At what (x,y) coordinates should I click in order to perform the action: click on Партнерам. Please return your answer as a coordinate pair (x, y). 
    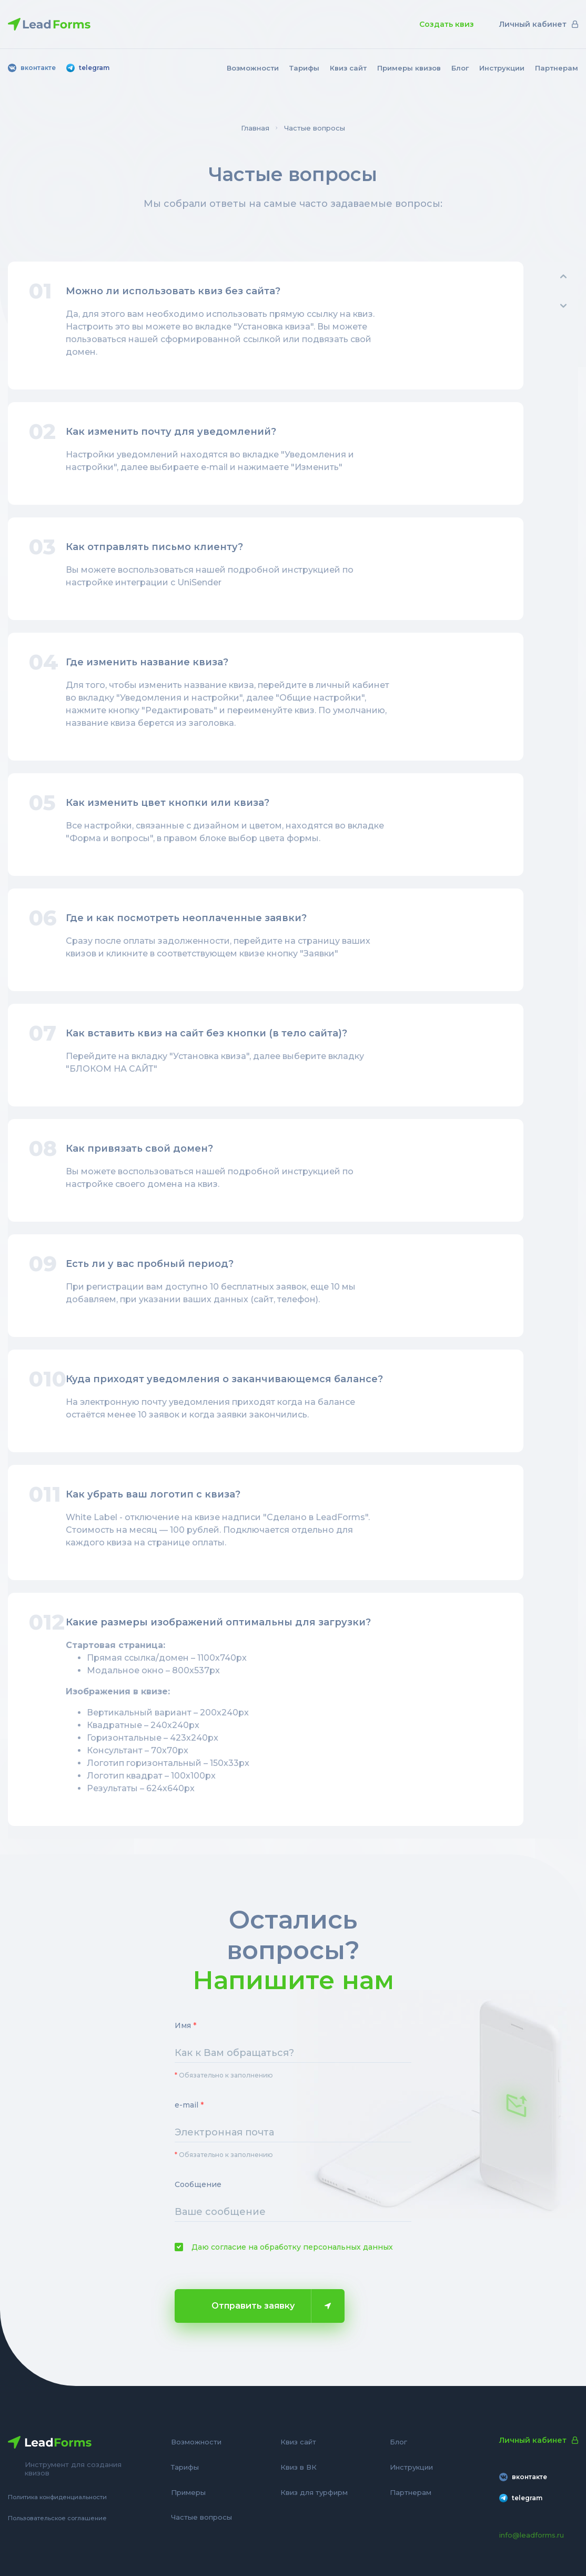
    Looking at the image, I should click on (556, 68).